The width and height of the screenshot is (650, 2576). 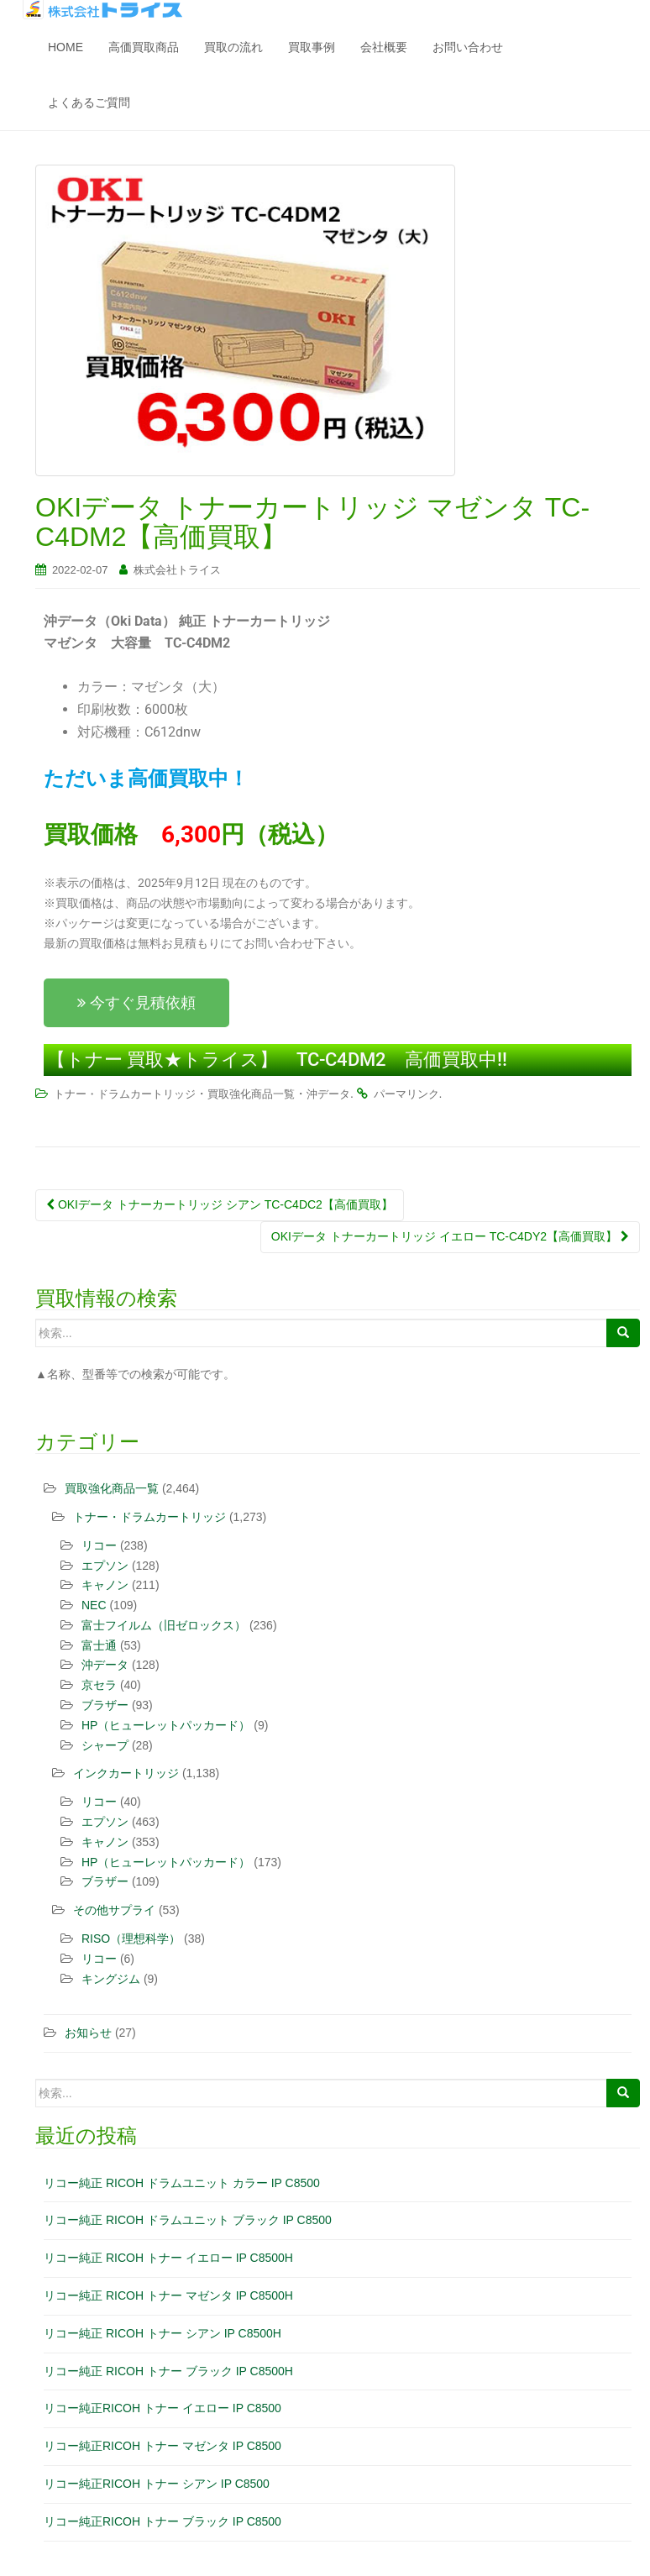 What do you see at coordinates (450, 1236) in the screenshot?
I see `OKIデータ トナーカートリッジ イエロー TC-C4DY2【高価買取】` at bounding box center [450, 1236].